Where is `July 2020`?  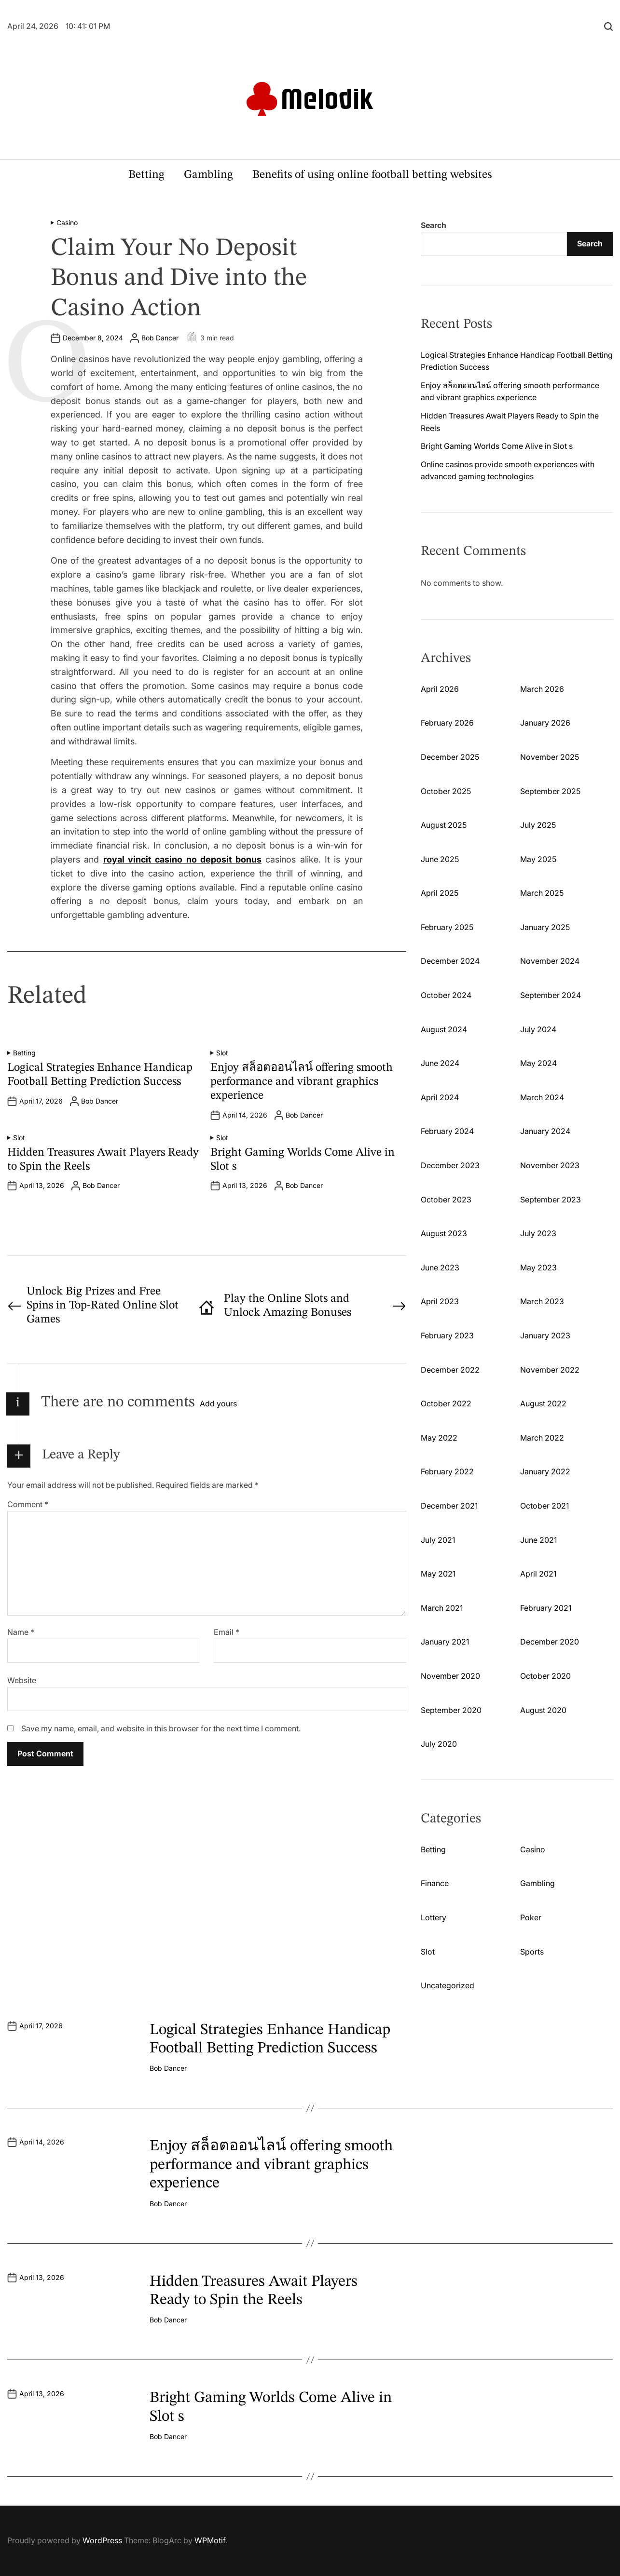 July 2020 is located at coordinates (439, 1744).